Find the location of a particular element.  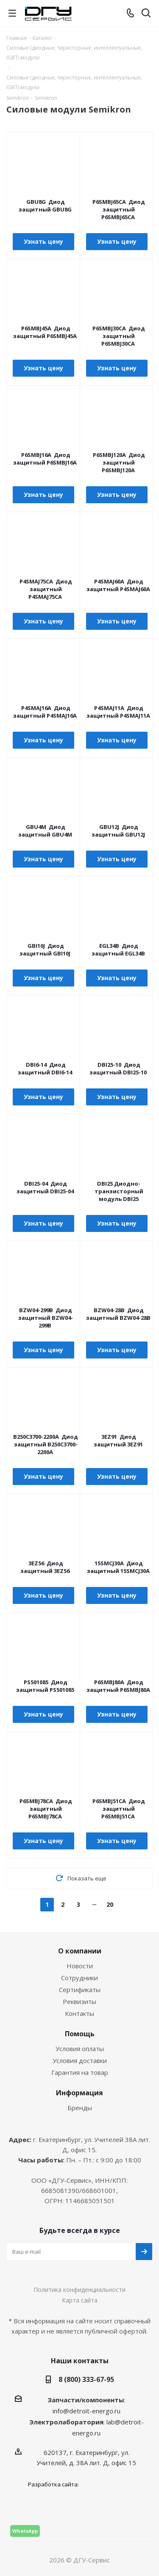

Политика конфиденциальности is located at coordinates (79, 2290).